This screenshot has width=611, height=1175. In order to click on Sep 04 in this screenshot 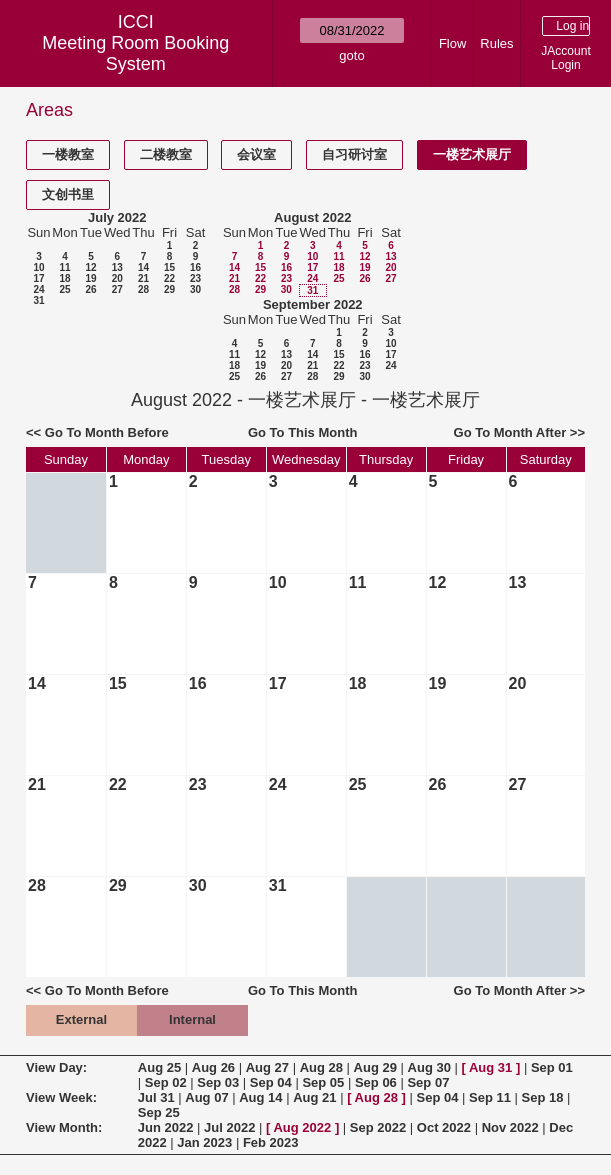, I will do `click(271, 1082)`.